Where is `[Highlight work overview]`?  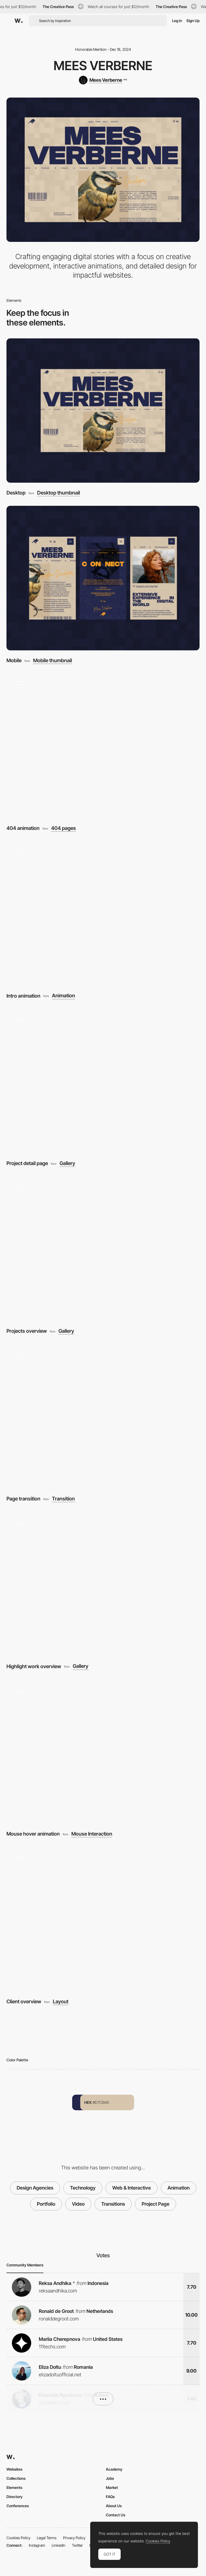
[Highlight work overview] is located at coordinates (103, 1584).